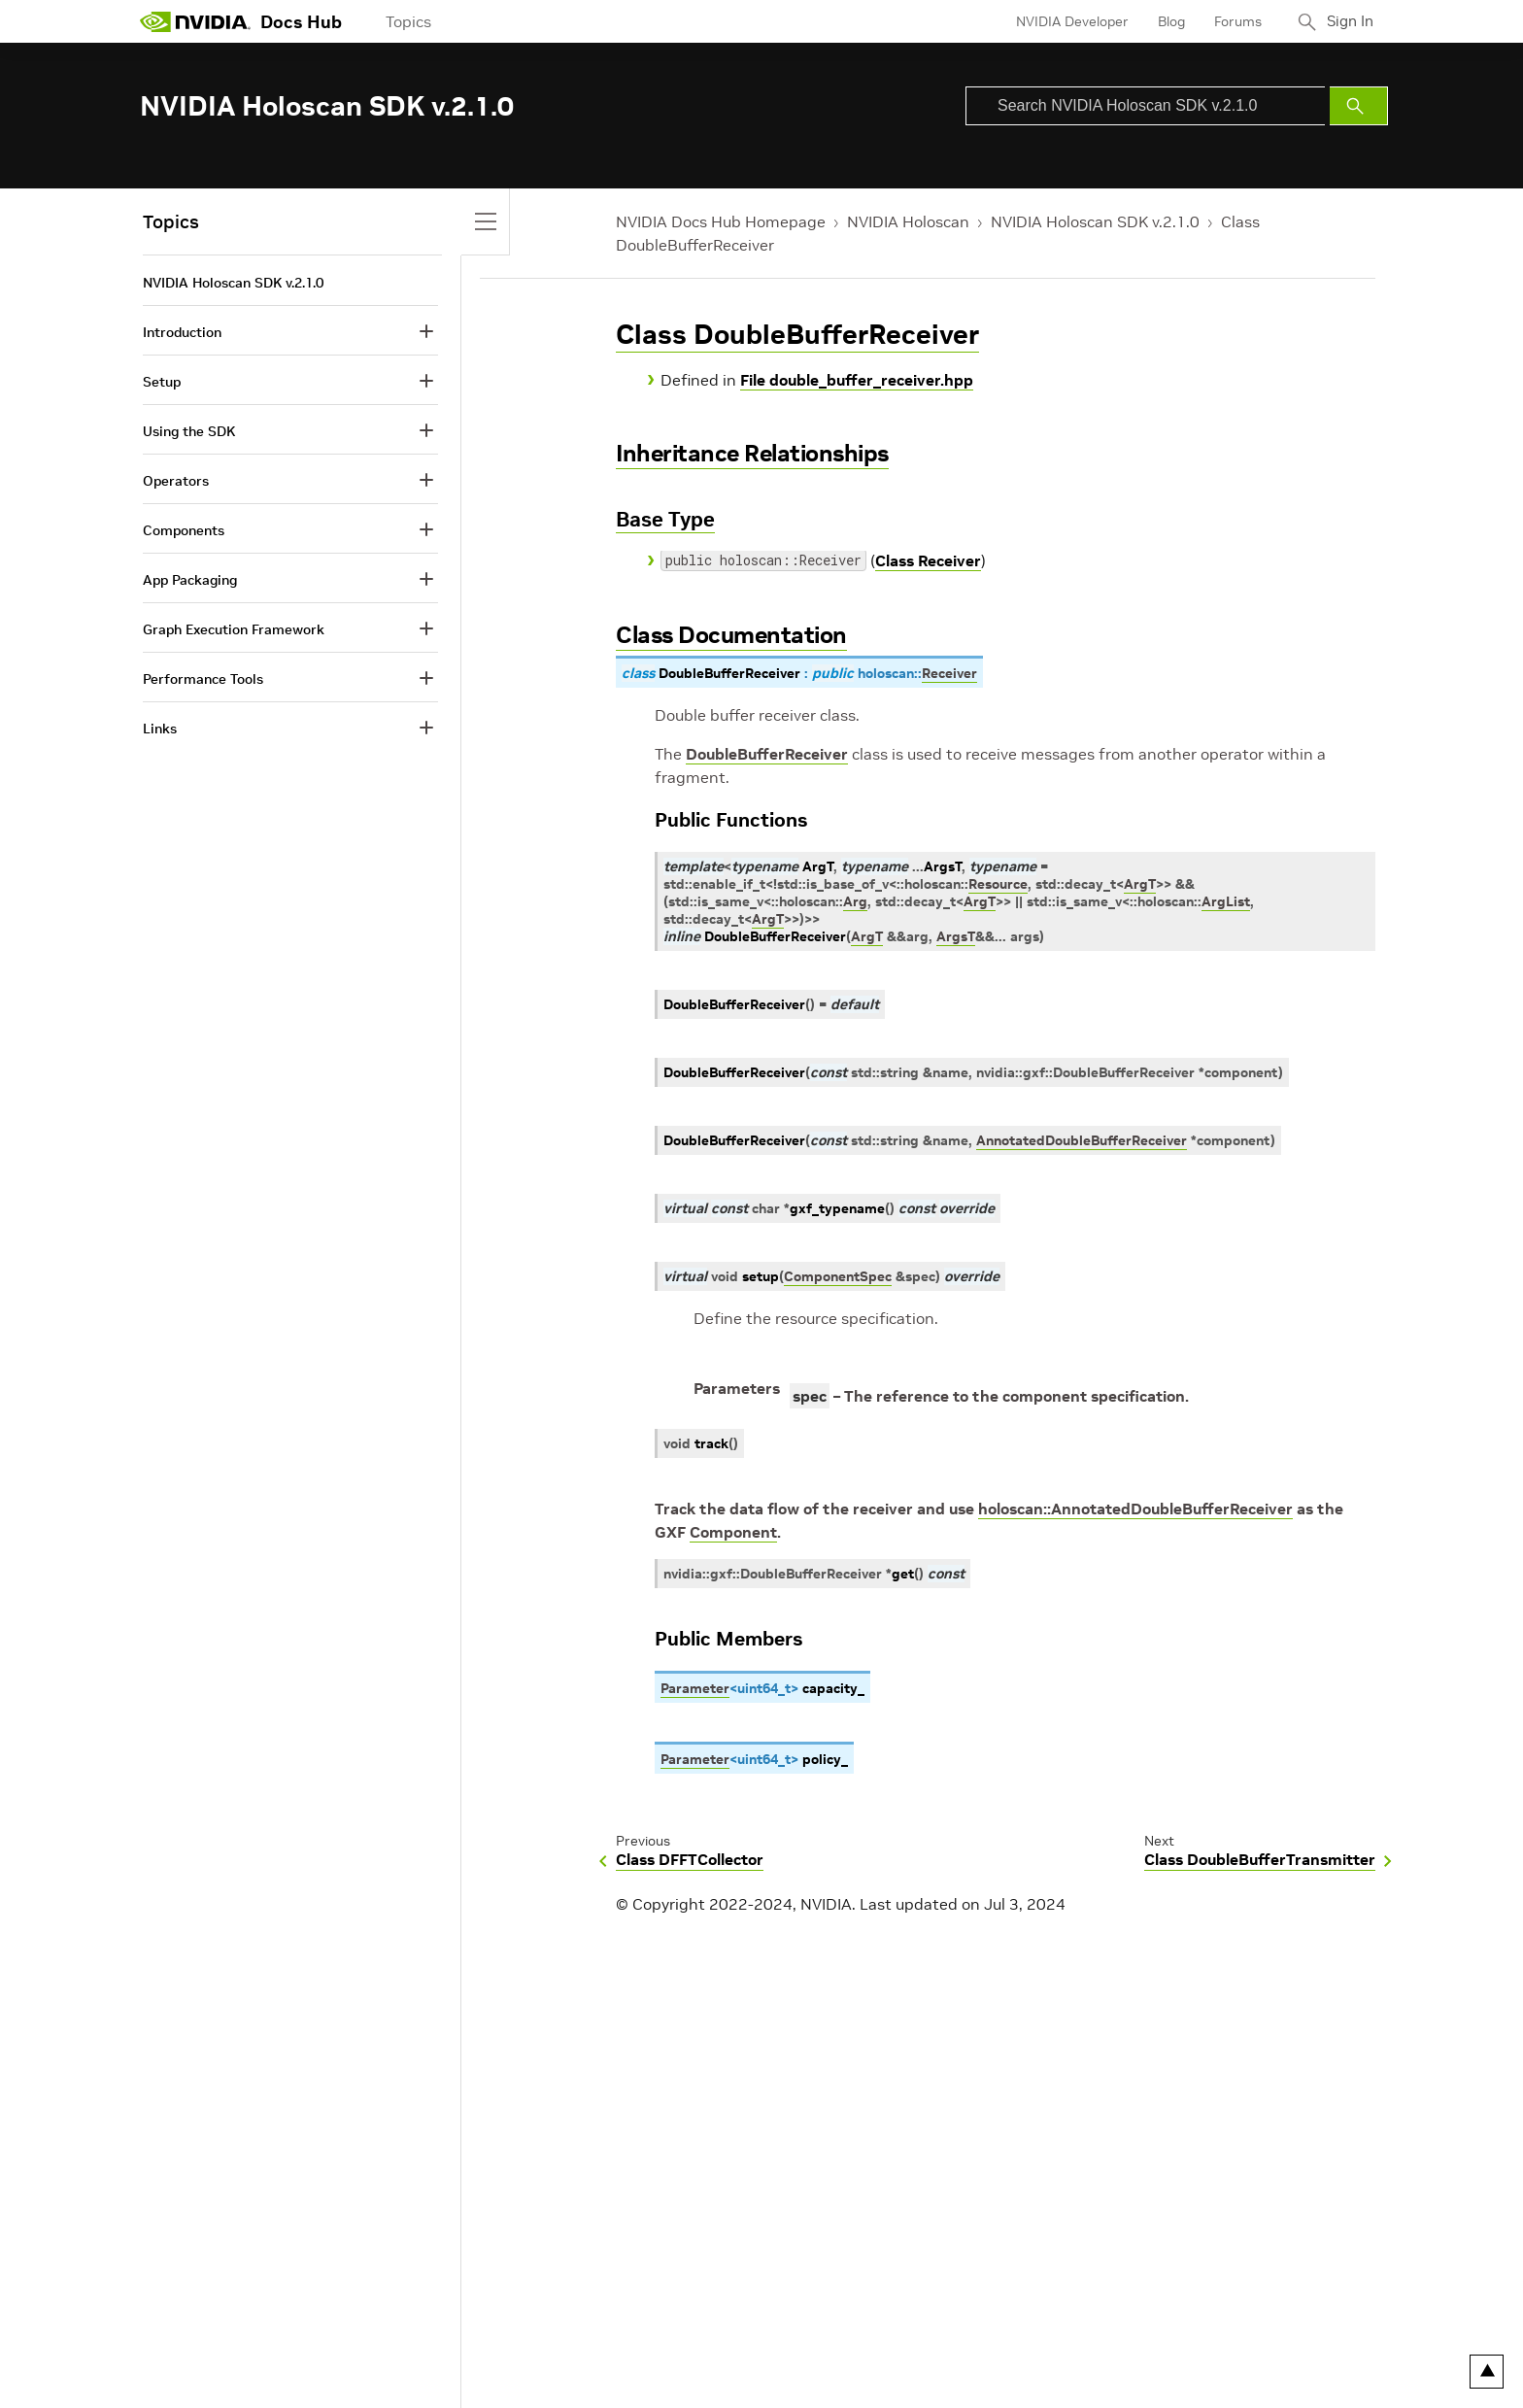 The height and width of the screenshot is (2408, 1523). I want to click on Blog, so click(1164, 21).